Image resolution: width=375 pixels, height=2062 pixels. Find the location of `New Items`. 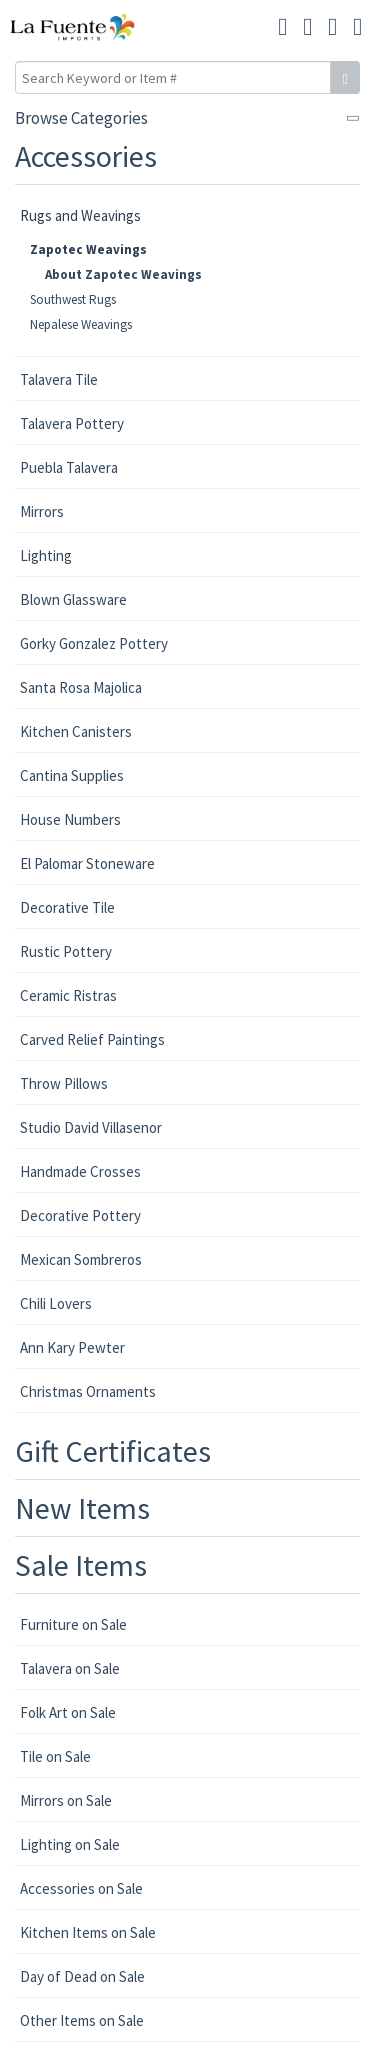

New Items is located at coordinates (82, 1508).